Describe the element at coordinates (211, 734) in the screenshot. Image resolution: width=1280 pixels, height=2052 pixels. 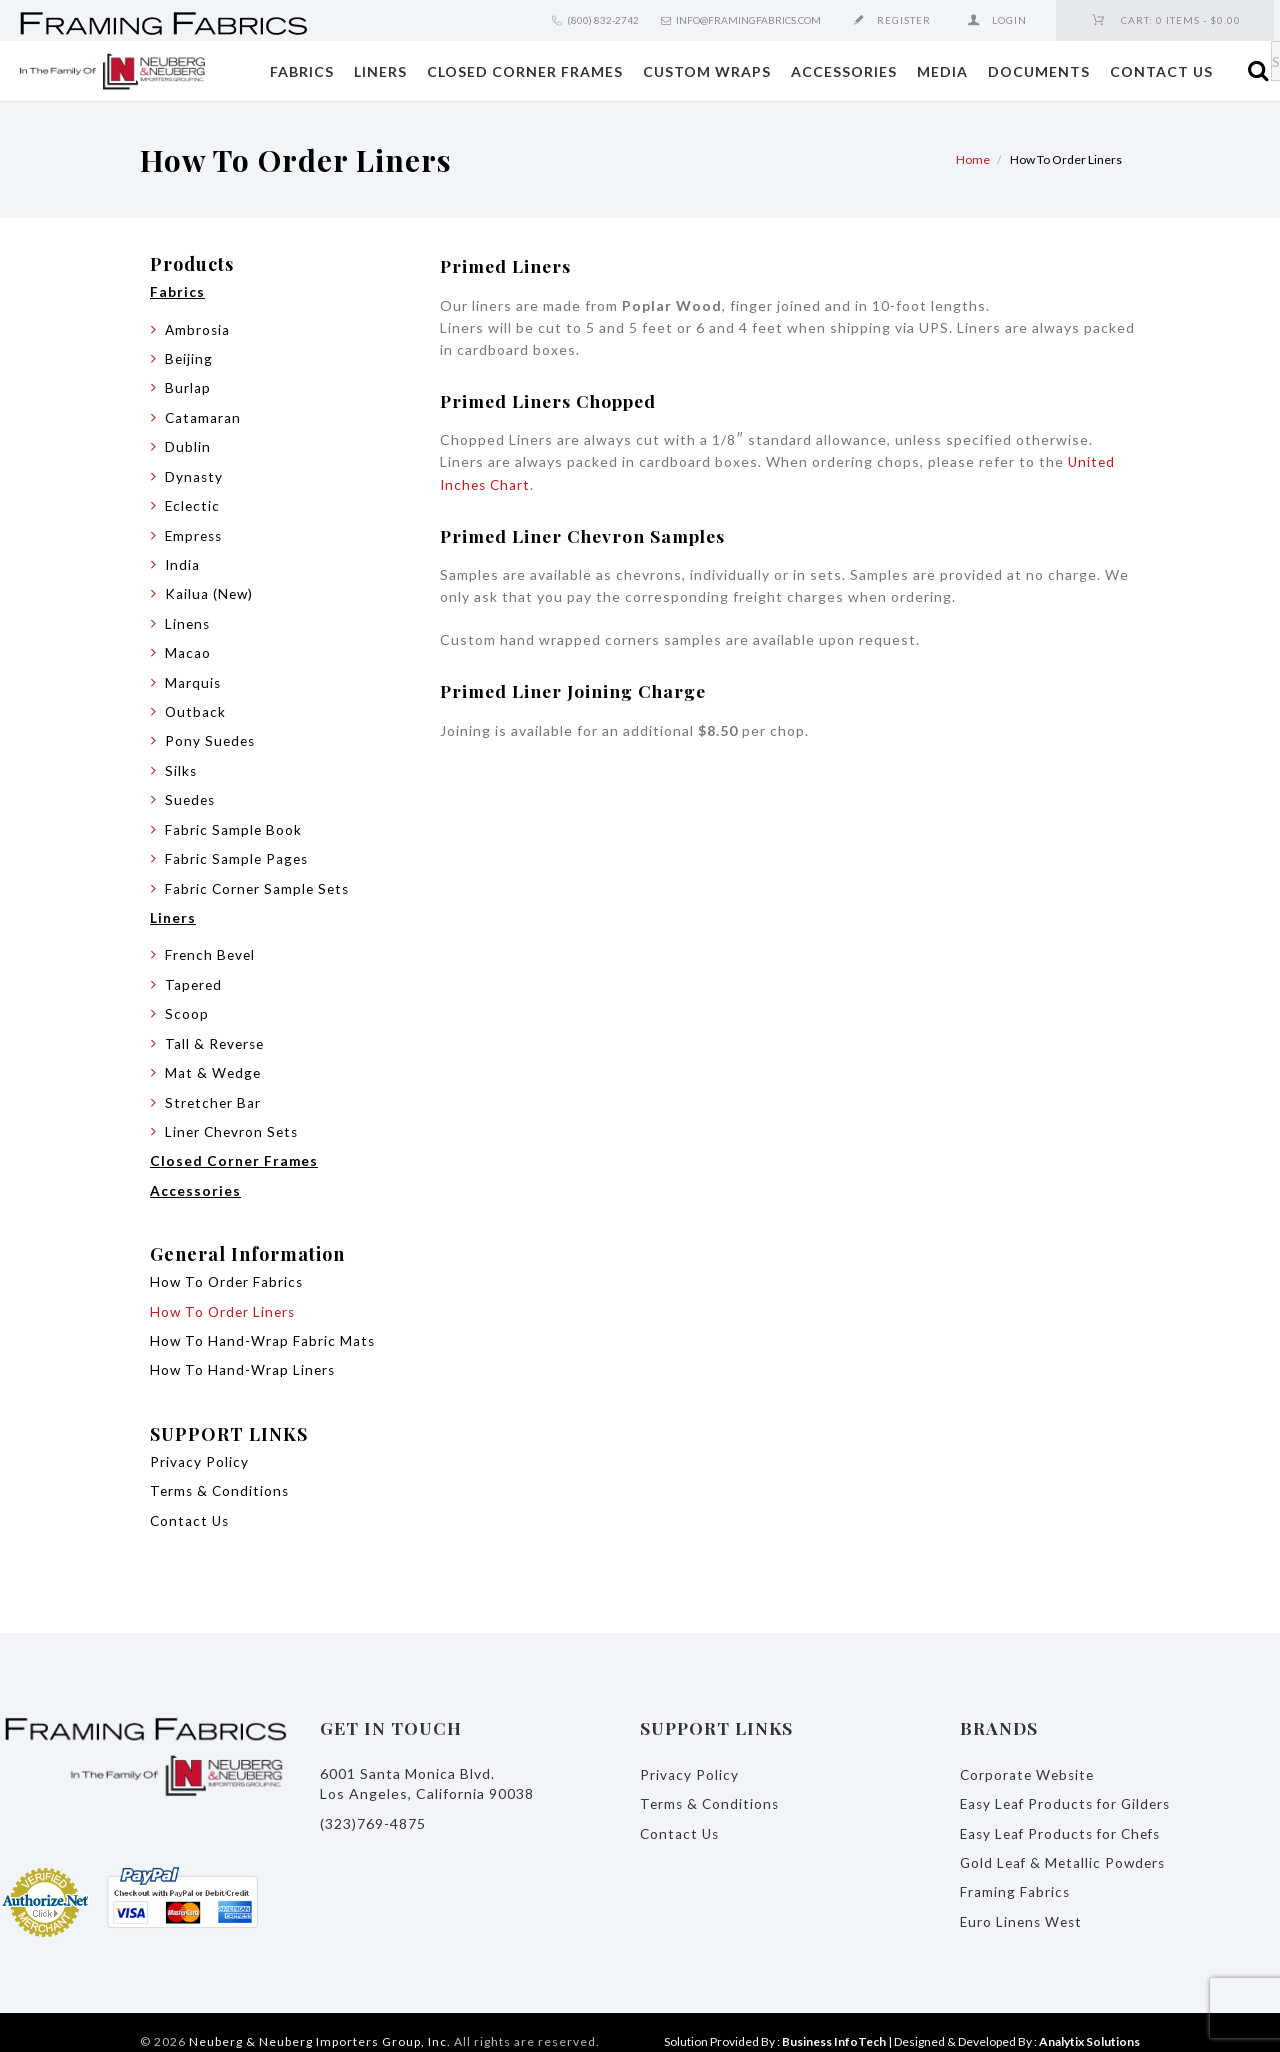
I see `Pony Suedes` at that location.